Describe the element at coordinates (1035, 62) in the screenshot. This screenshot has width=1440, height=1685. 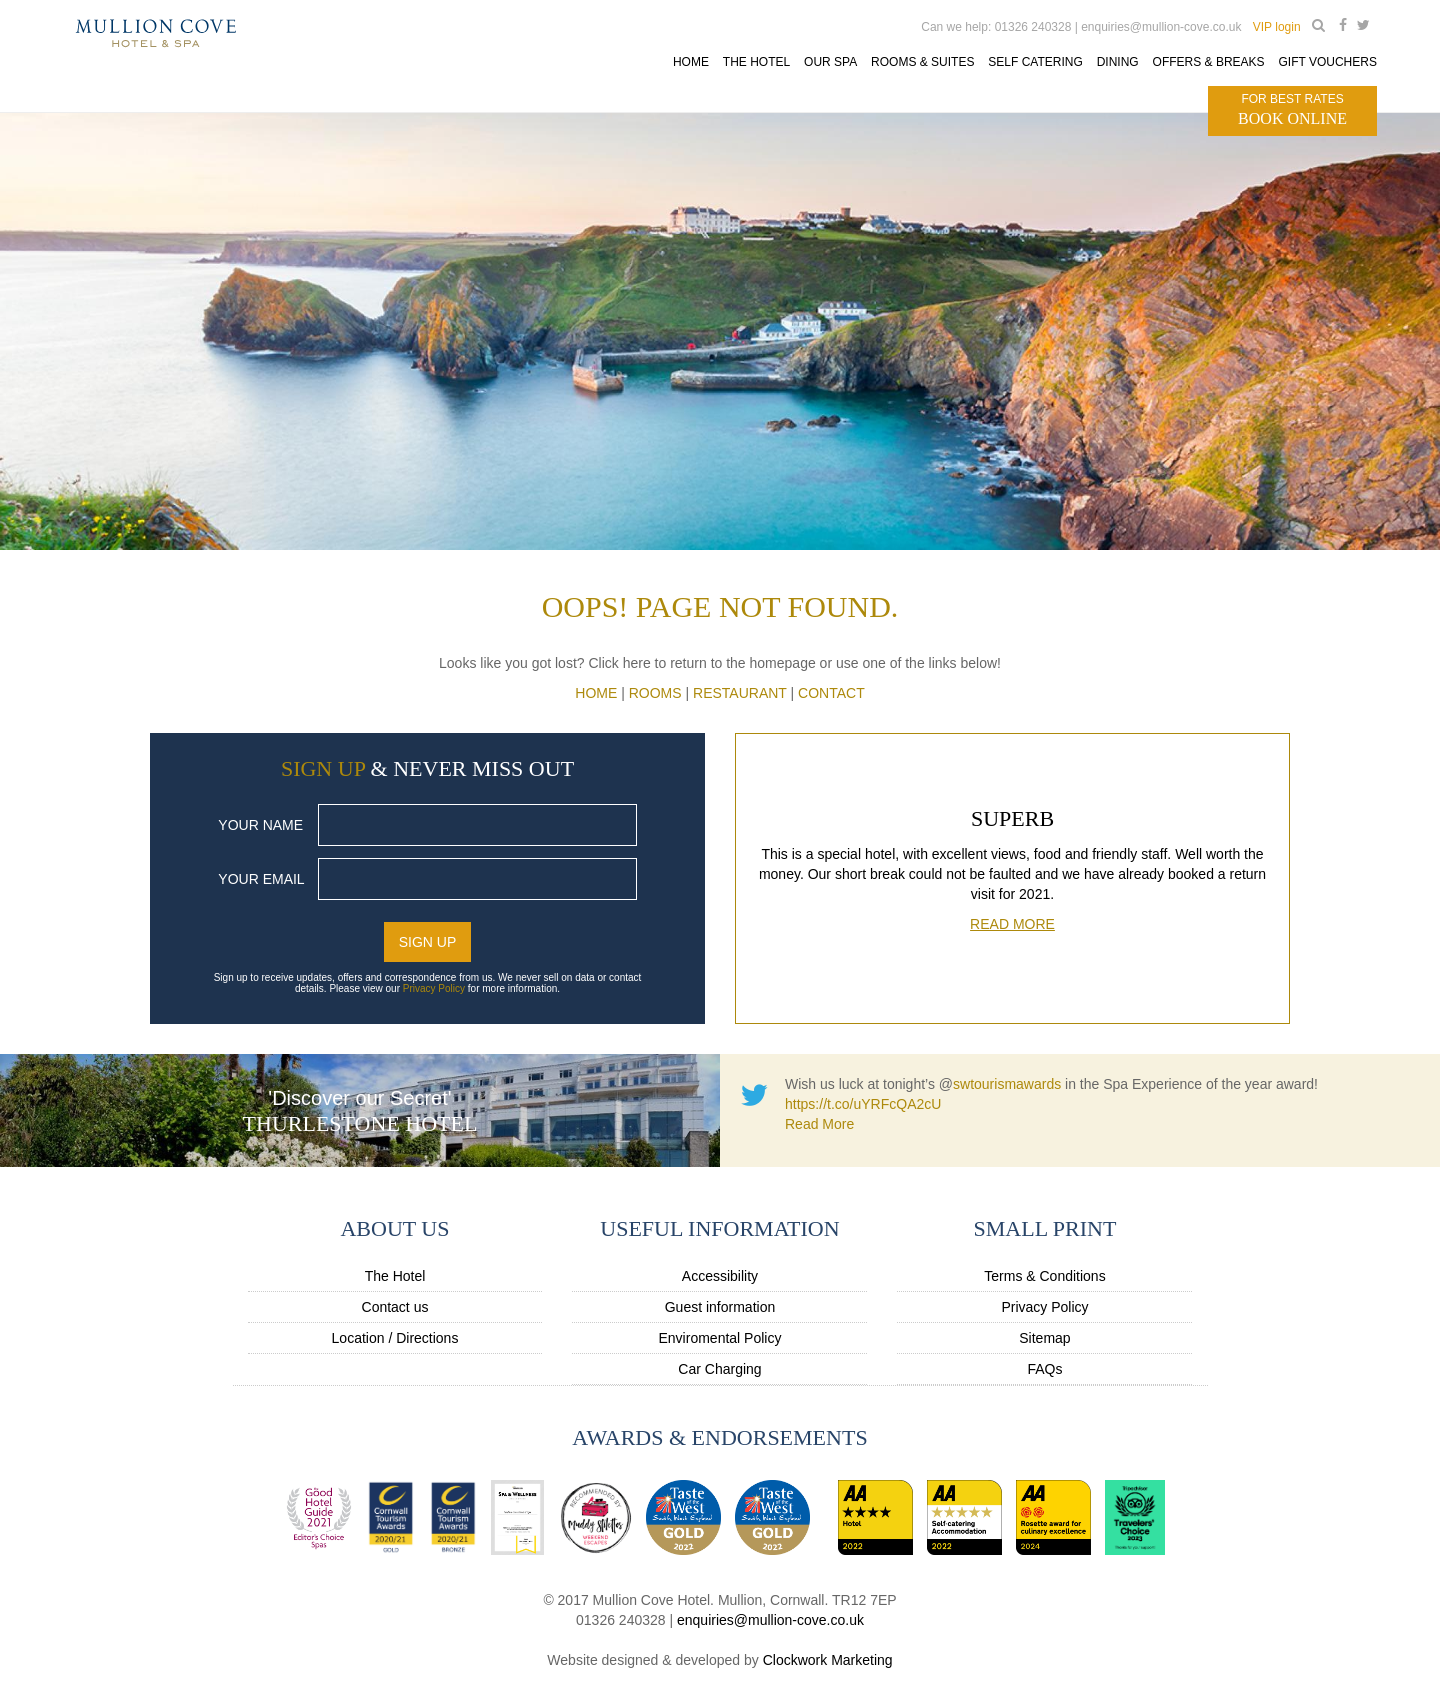
I see `Self Catering` at that location.